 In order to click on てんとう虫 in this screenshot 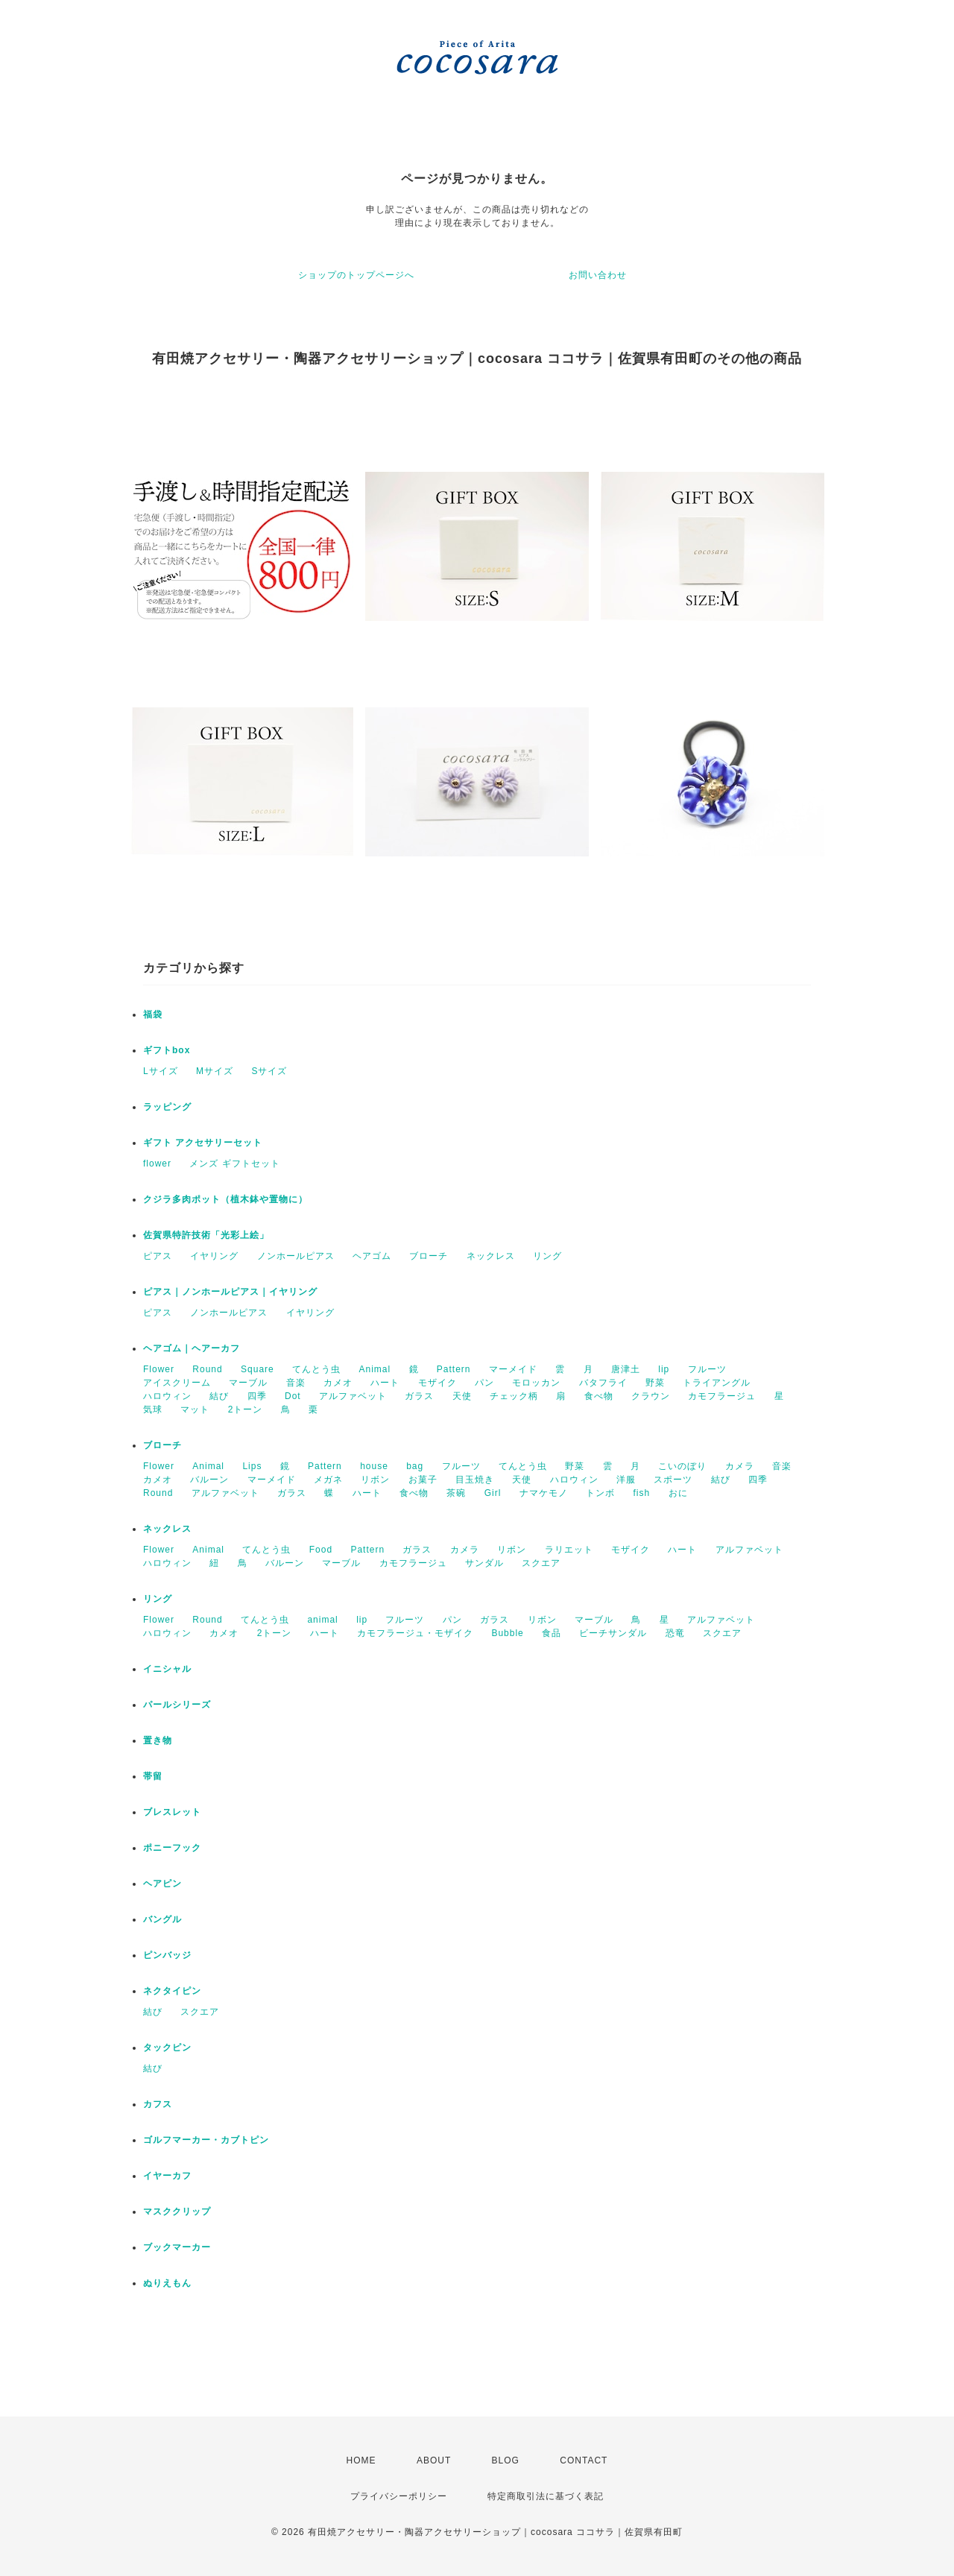, I will do `click(316, 1369)`.